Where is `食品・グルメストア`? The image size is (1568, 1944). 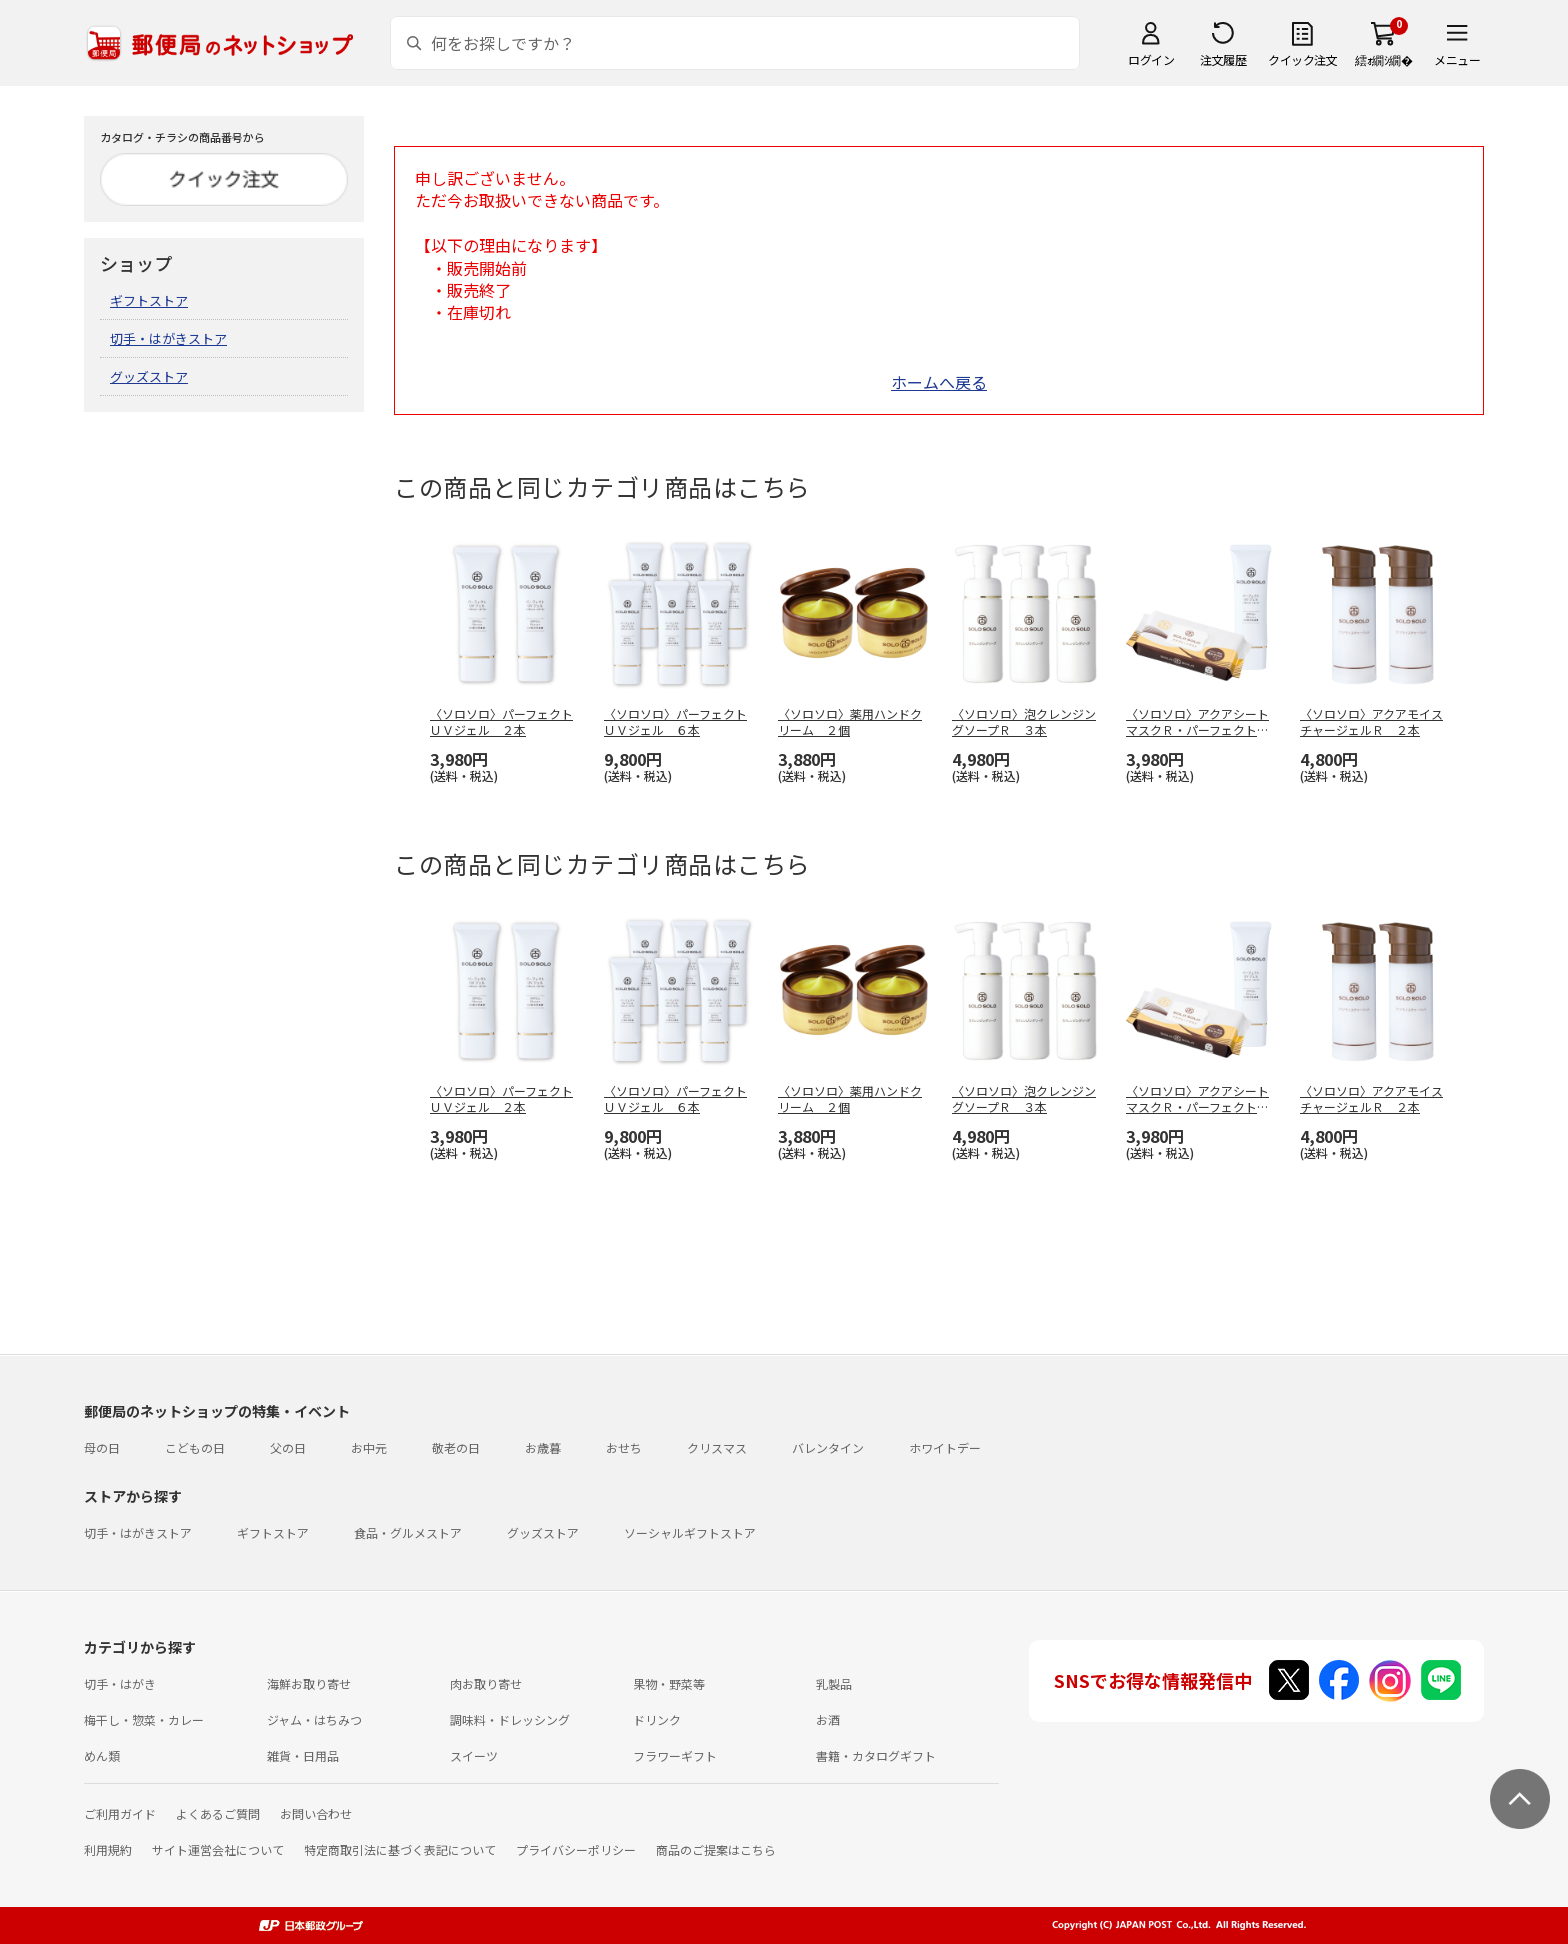
食品・グルメストア is located at coordinates (408, 1532).